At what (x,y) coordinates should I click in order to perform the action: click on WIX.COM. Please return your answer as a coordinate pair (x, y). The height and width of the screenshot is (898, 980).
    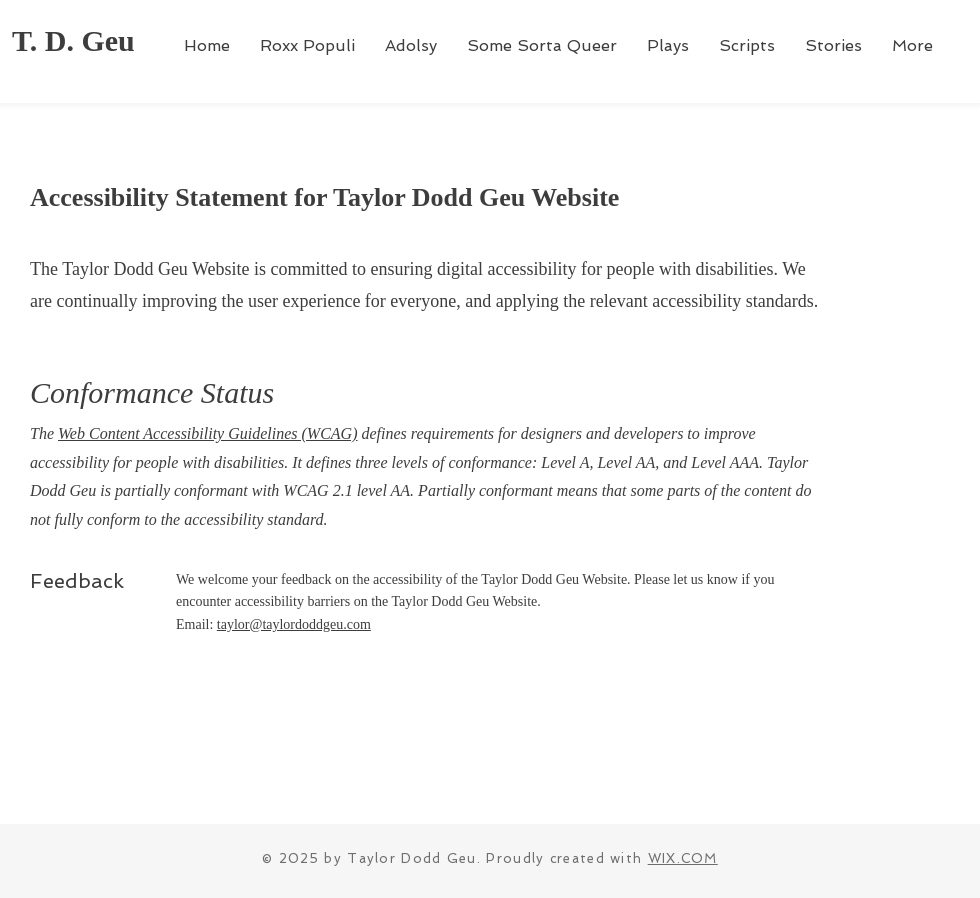
    Looking at the image, I should click on (683, 858).